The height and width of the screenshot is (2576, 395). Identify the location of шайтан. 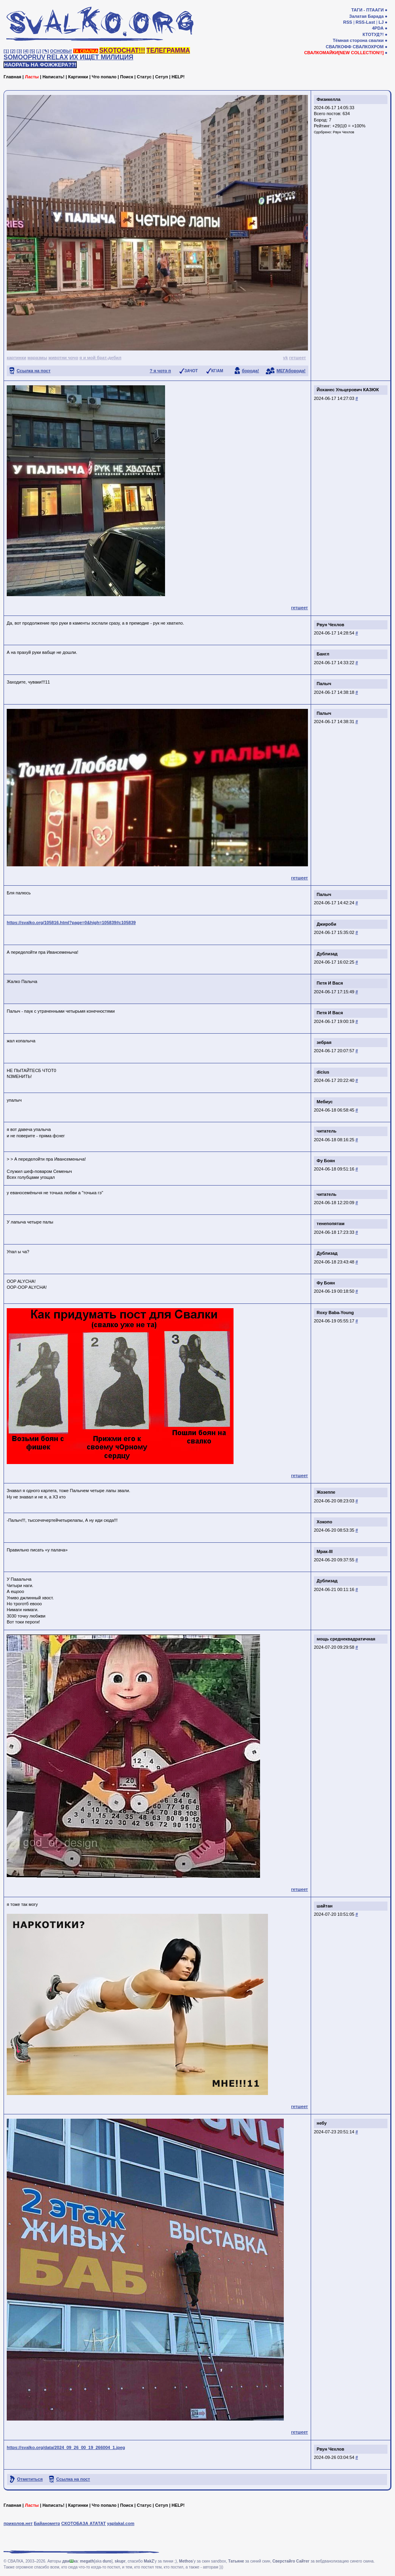
(324, 1906).